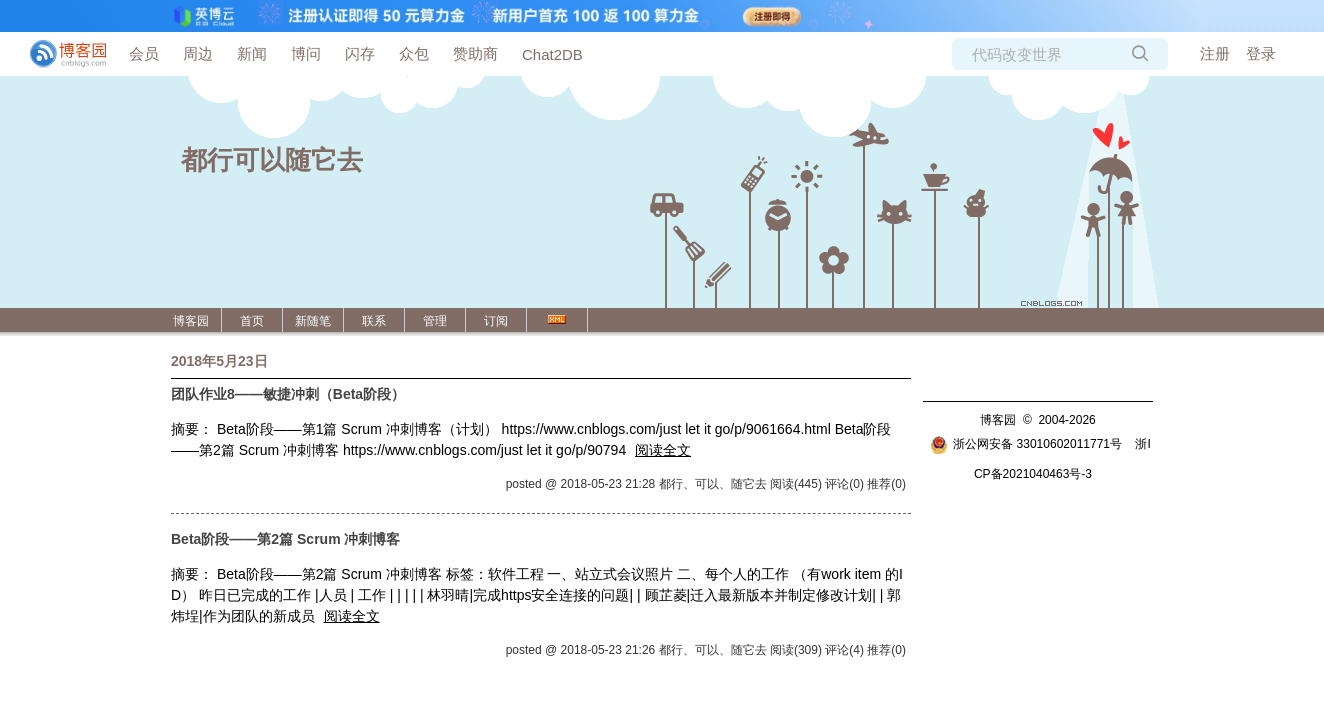 This screenshot has width=1324, height=727. What do you see at coordinates (252, 321) in the screenshot?
I see `首页` at bounding box center [252, 321].